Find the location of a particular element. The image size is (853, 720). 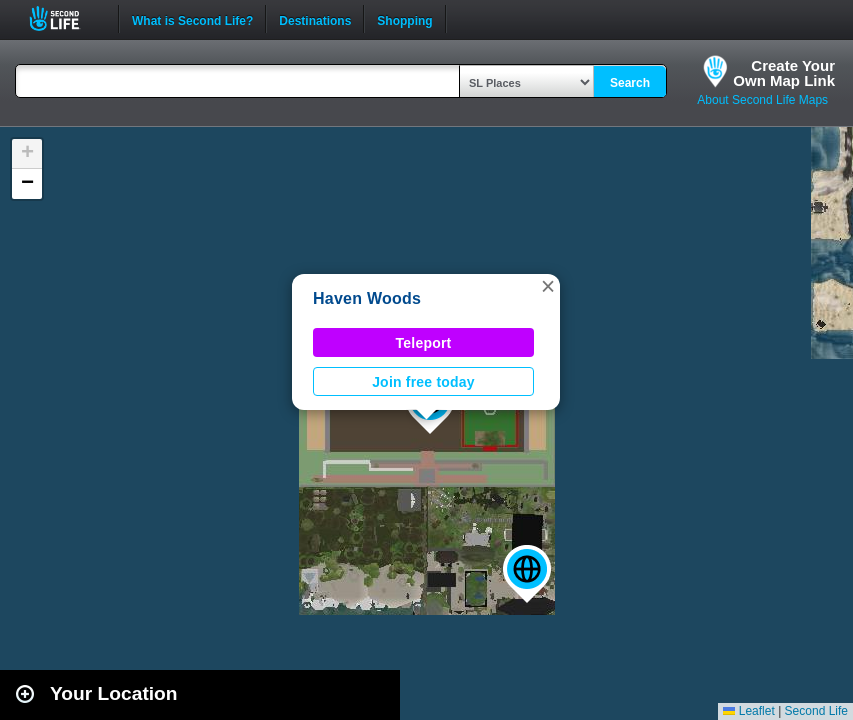

Haven Woods is located at coordinates (367, 298).